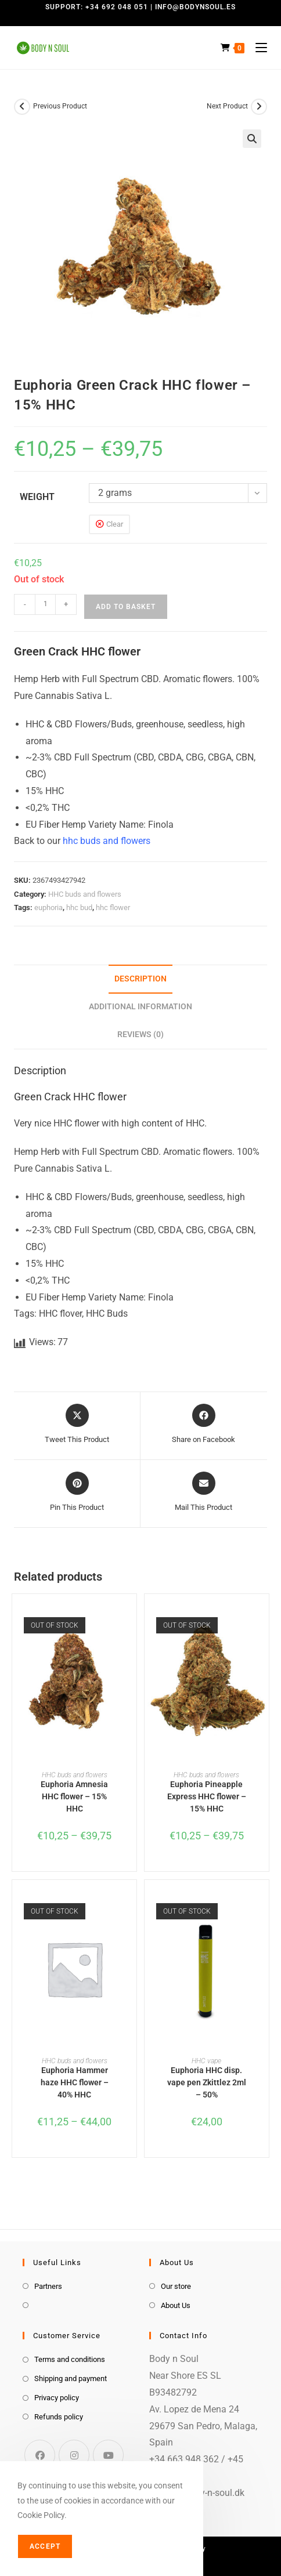  Describe the element at coordinates (176, 2286) in the screenshot. I see `Our store` at that location.